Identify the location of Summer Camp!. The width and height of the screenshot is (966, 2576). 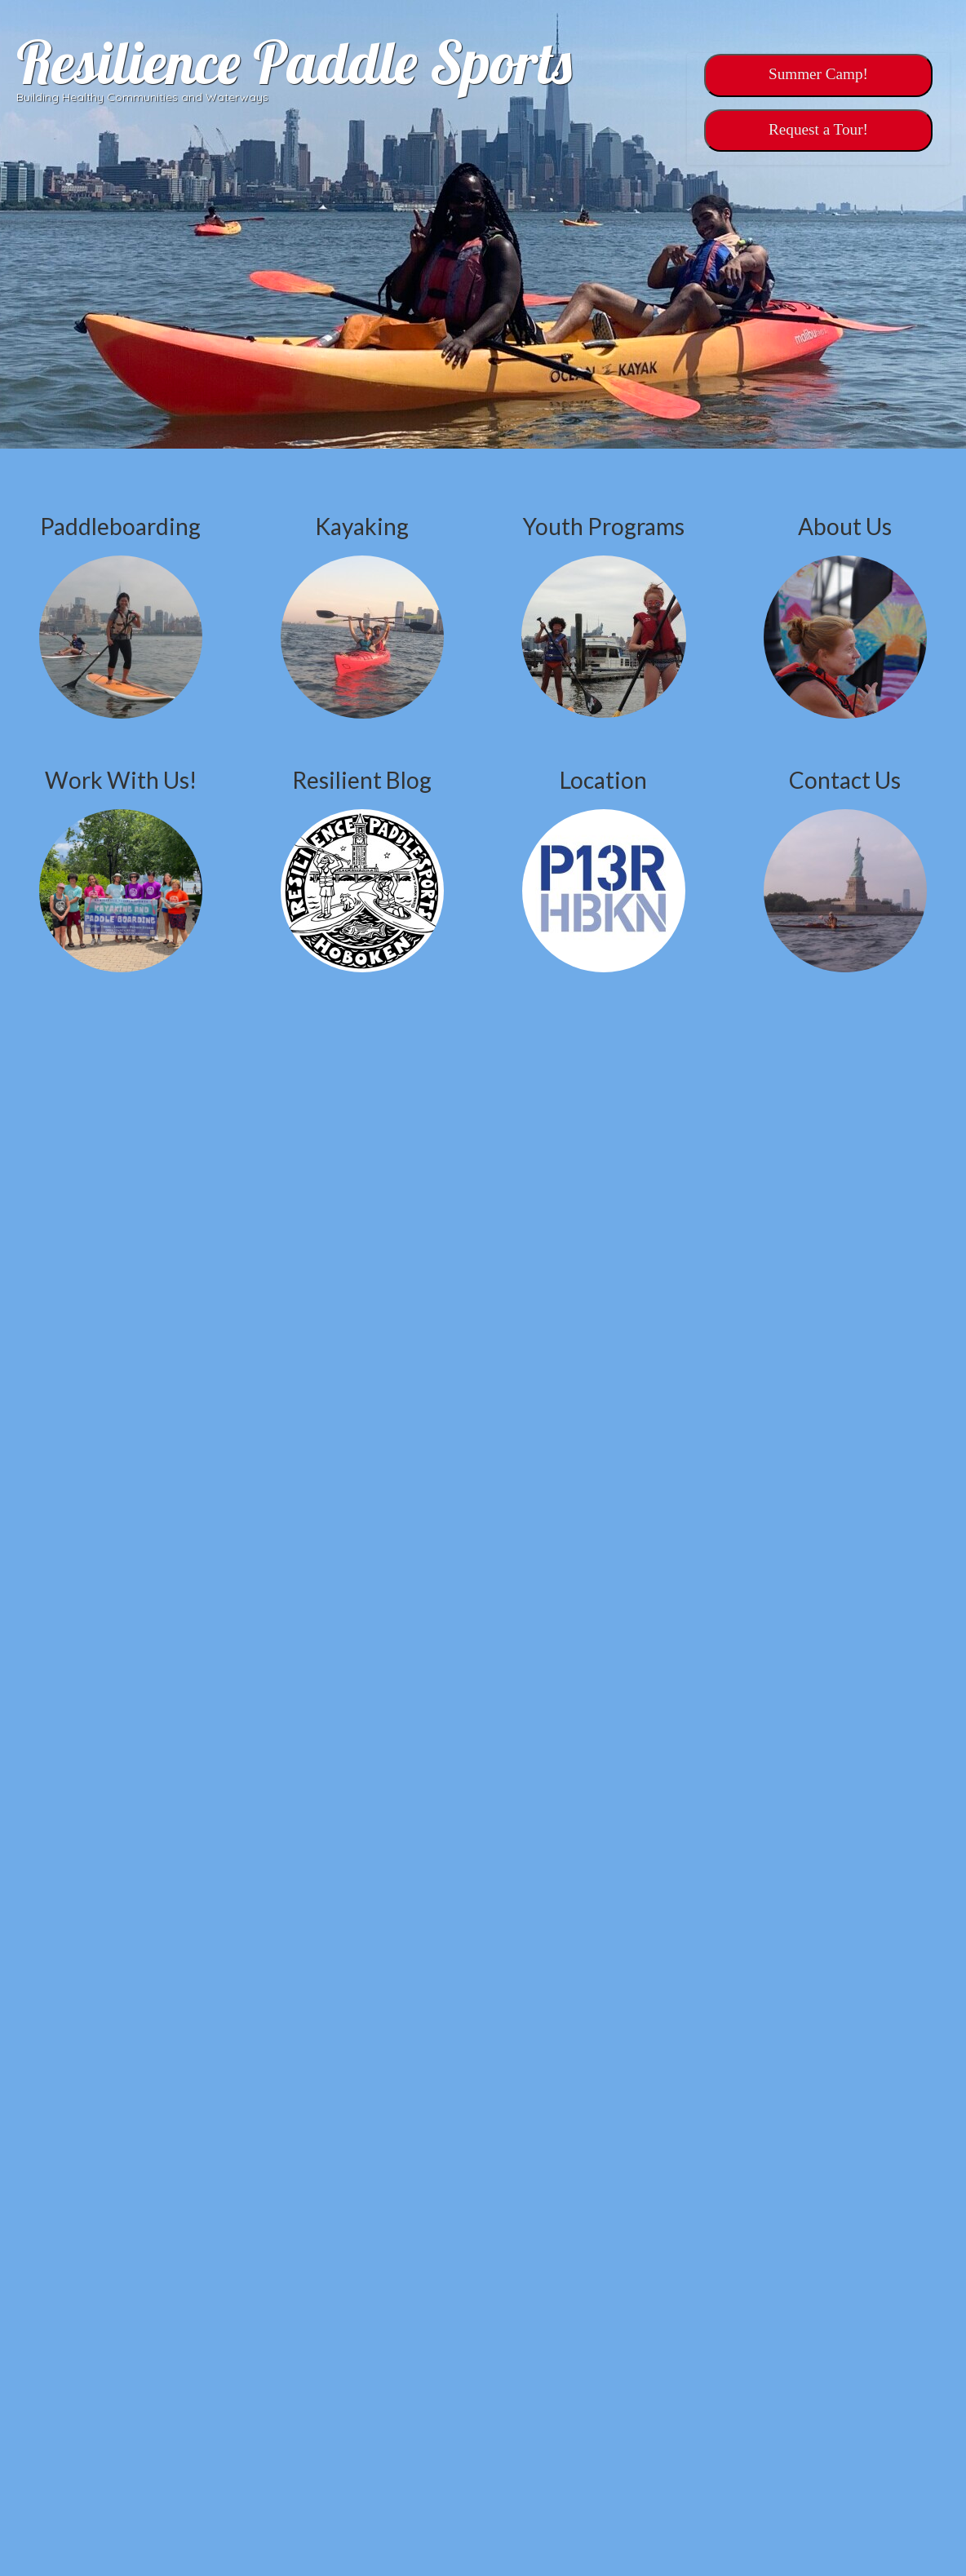
(818, 73).